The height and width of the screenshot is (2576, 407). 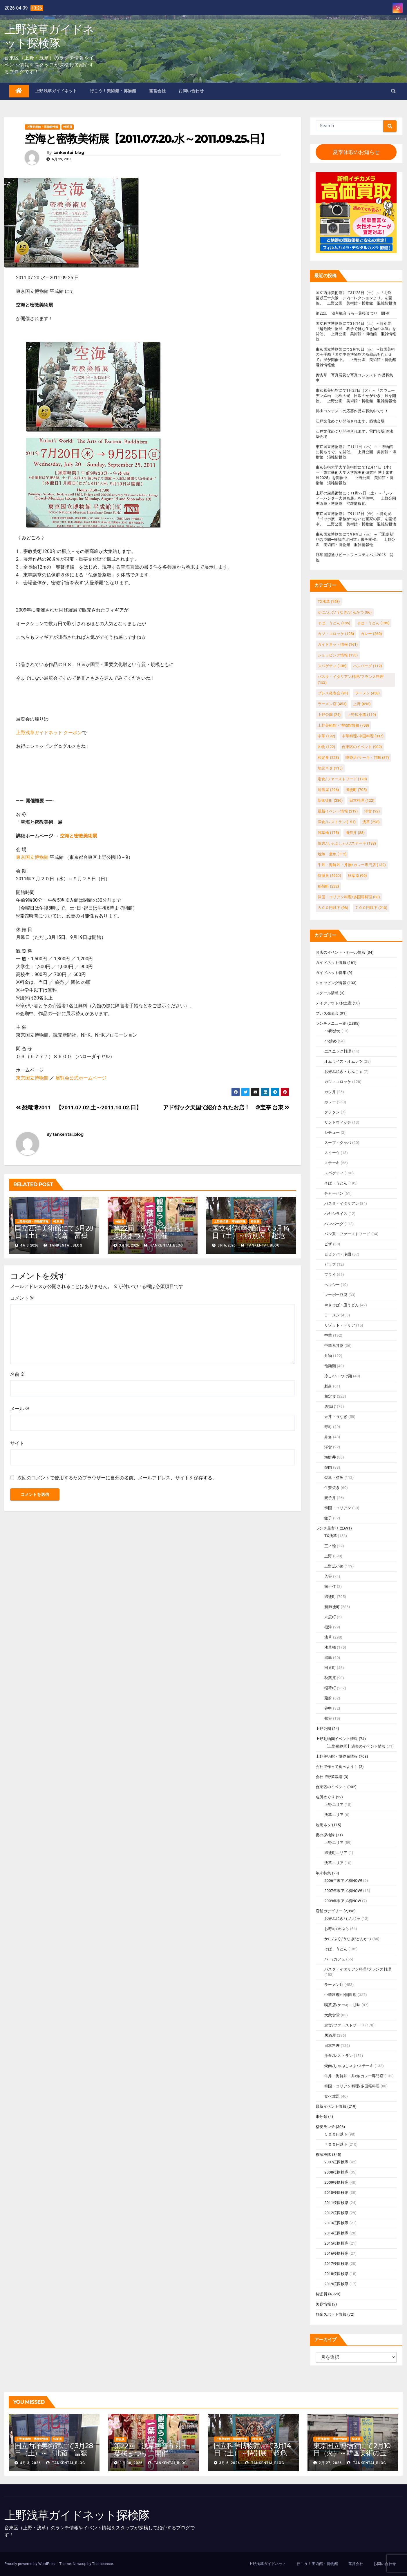 I want to click on 居酒屋 [居酒屋 (296個の項目)], so click(x=328, y=790).